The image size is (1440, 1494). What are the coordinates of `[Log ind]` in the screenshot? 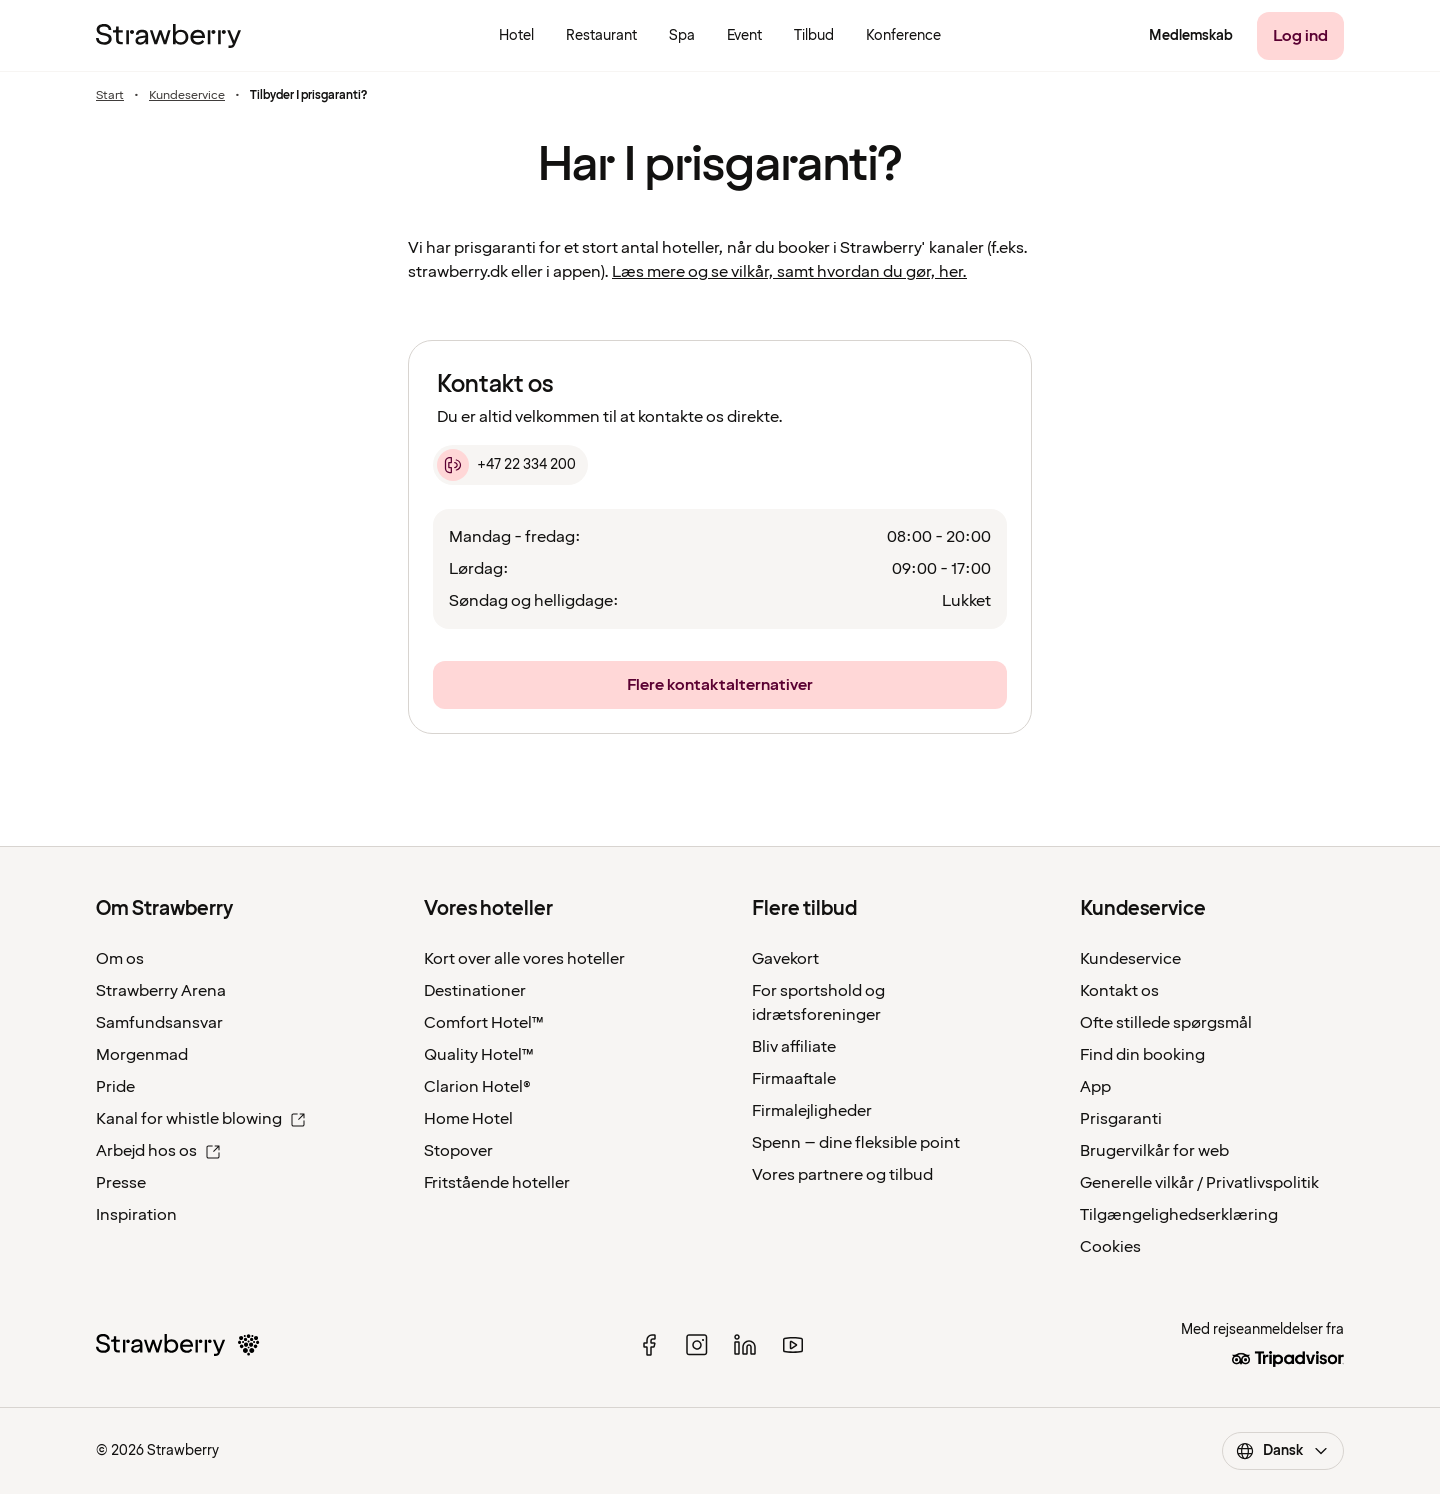 It's located at (1300, 36).